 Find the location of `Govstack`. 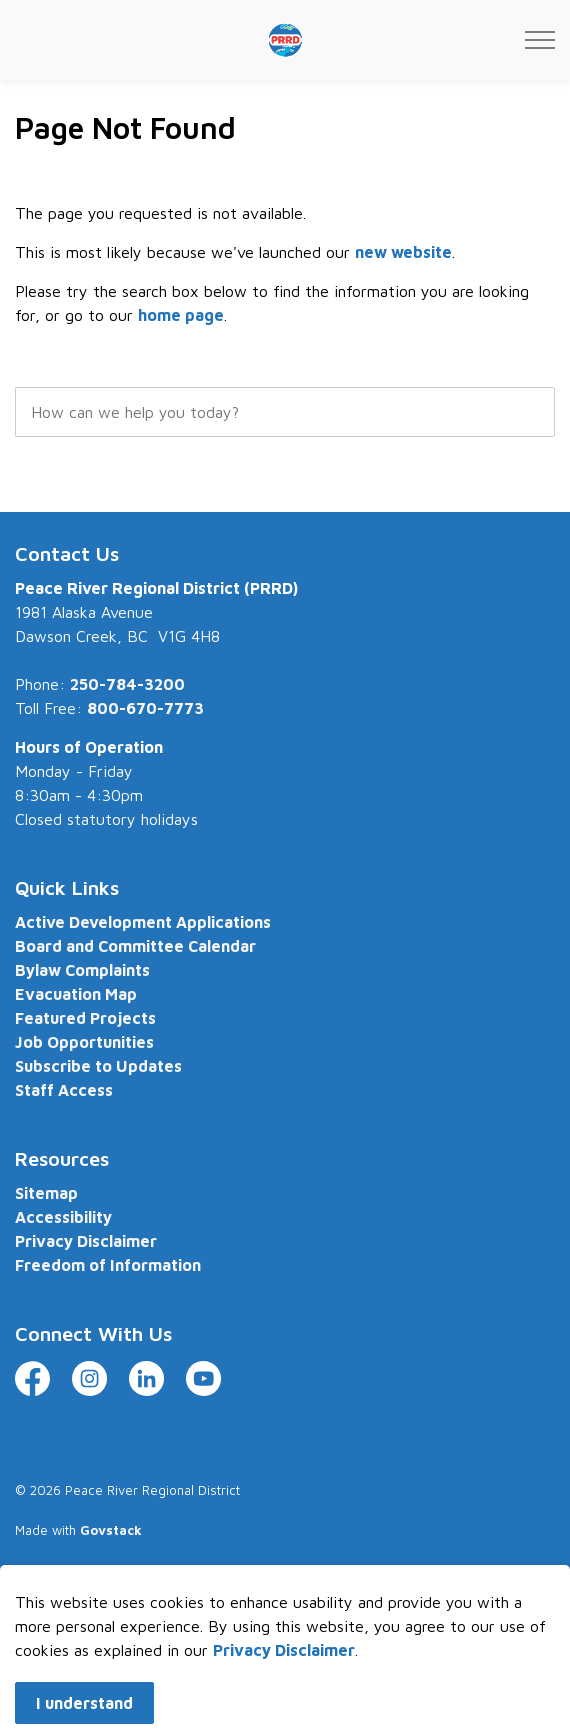

Govstack is located at coordinates (111, 1530).